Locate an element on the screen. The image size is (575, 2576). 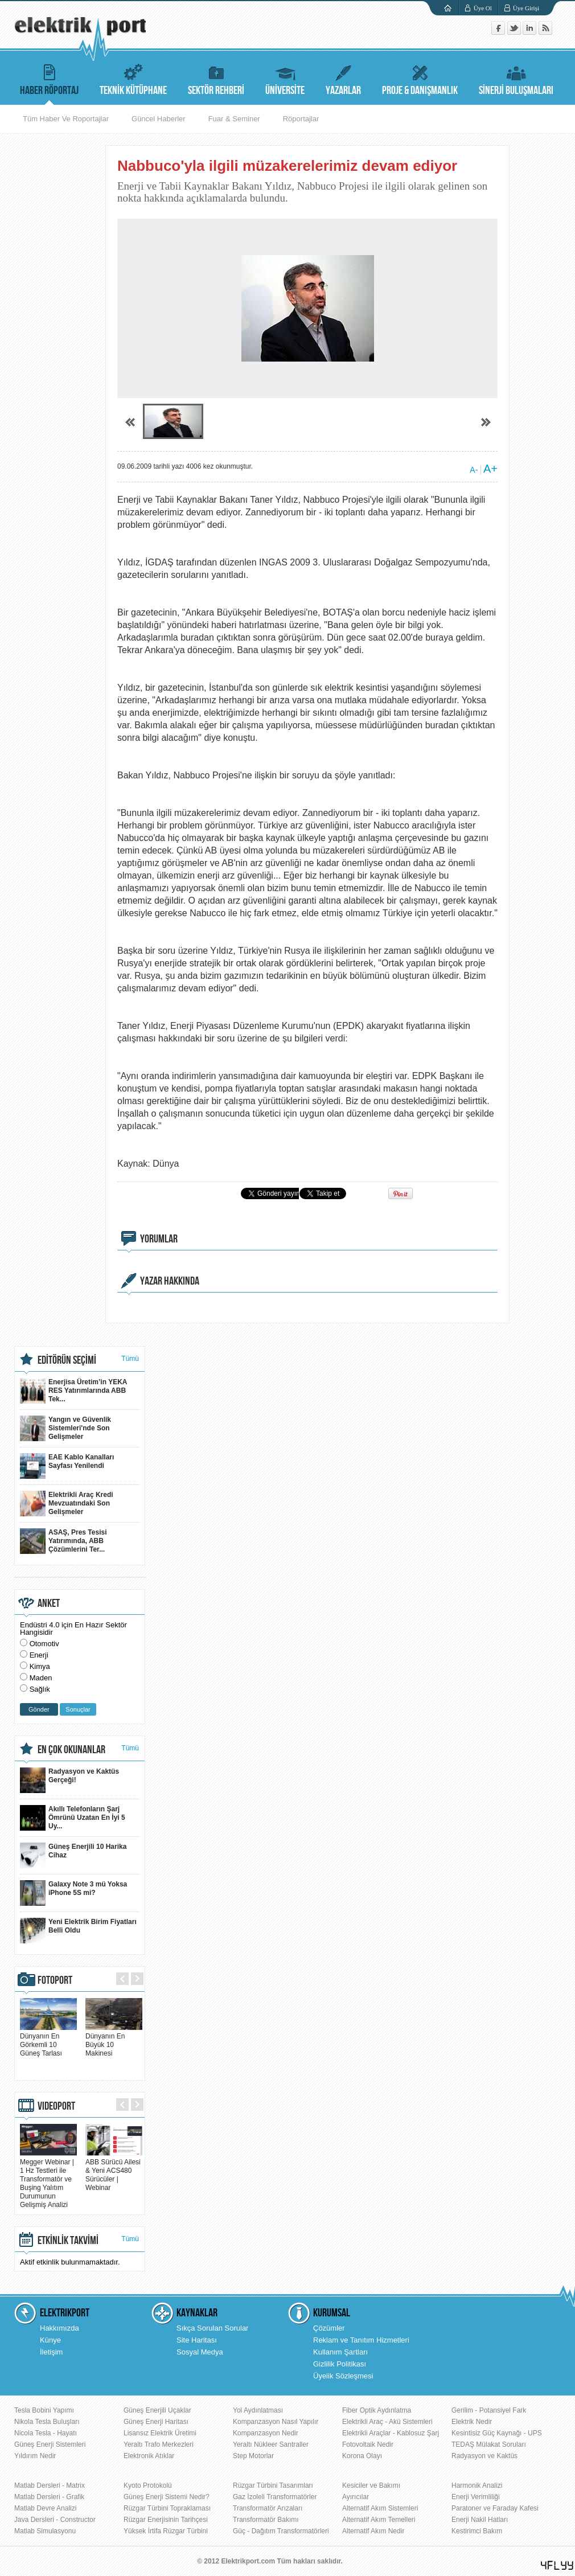
Gönder is located at coordinates (39, 1709).